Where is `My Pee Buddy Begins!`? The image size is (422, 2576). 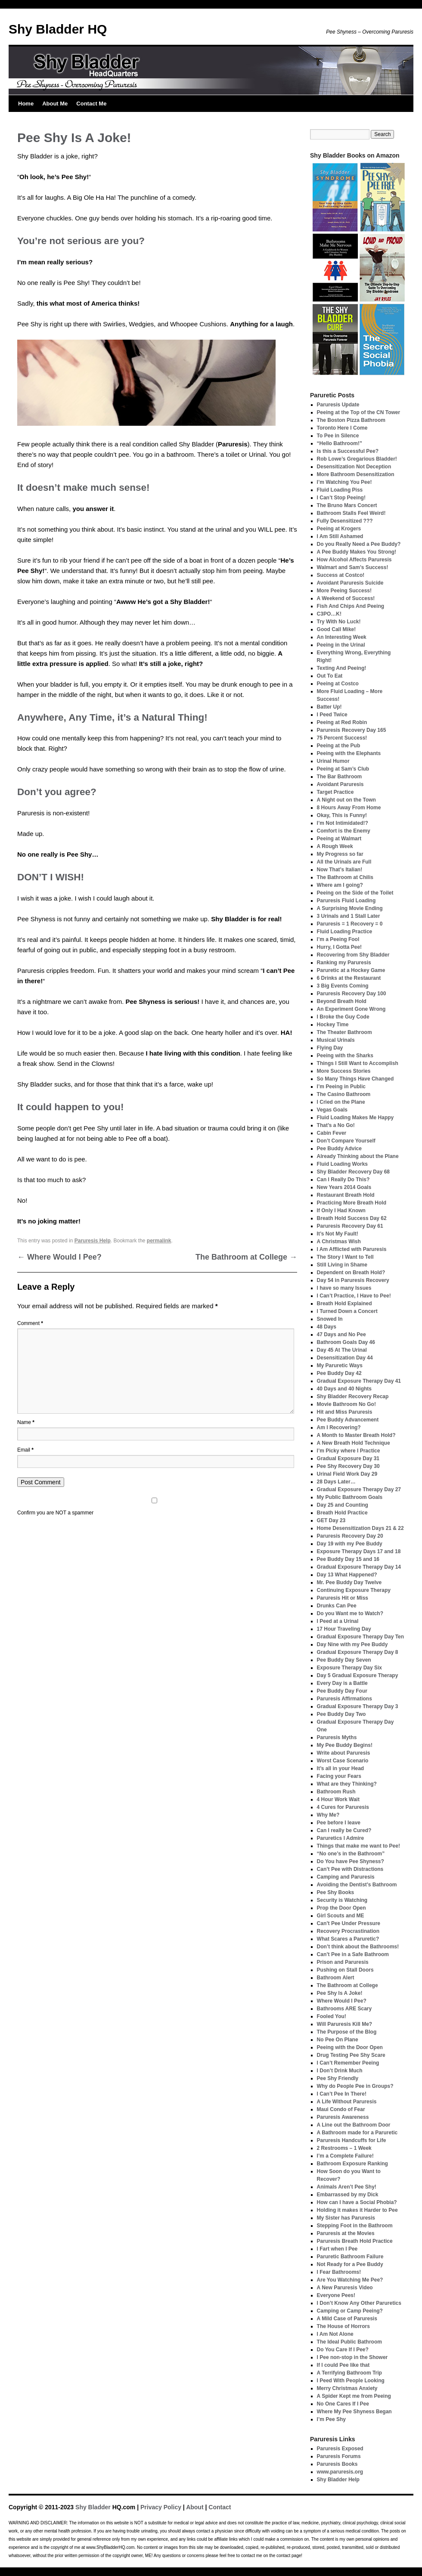
My Pee Buddy Begins! is located at coordinates (344, 1745).